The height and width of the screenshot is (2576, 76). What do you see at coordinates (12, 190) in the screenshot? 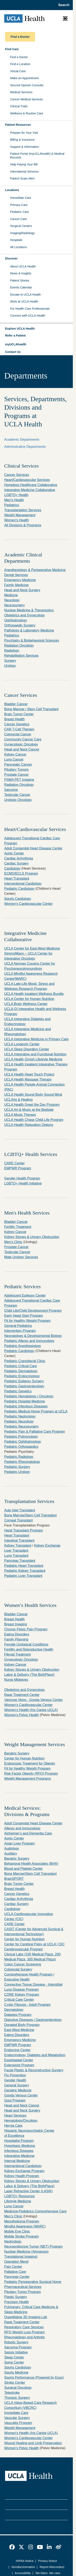
I see `Locations` at bounding box center [12, 190].